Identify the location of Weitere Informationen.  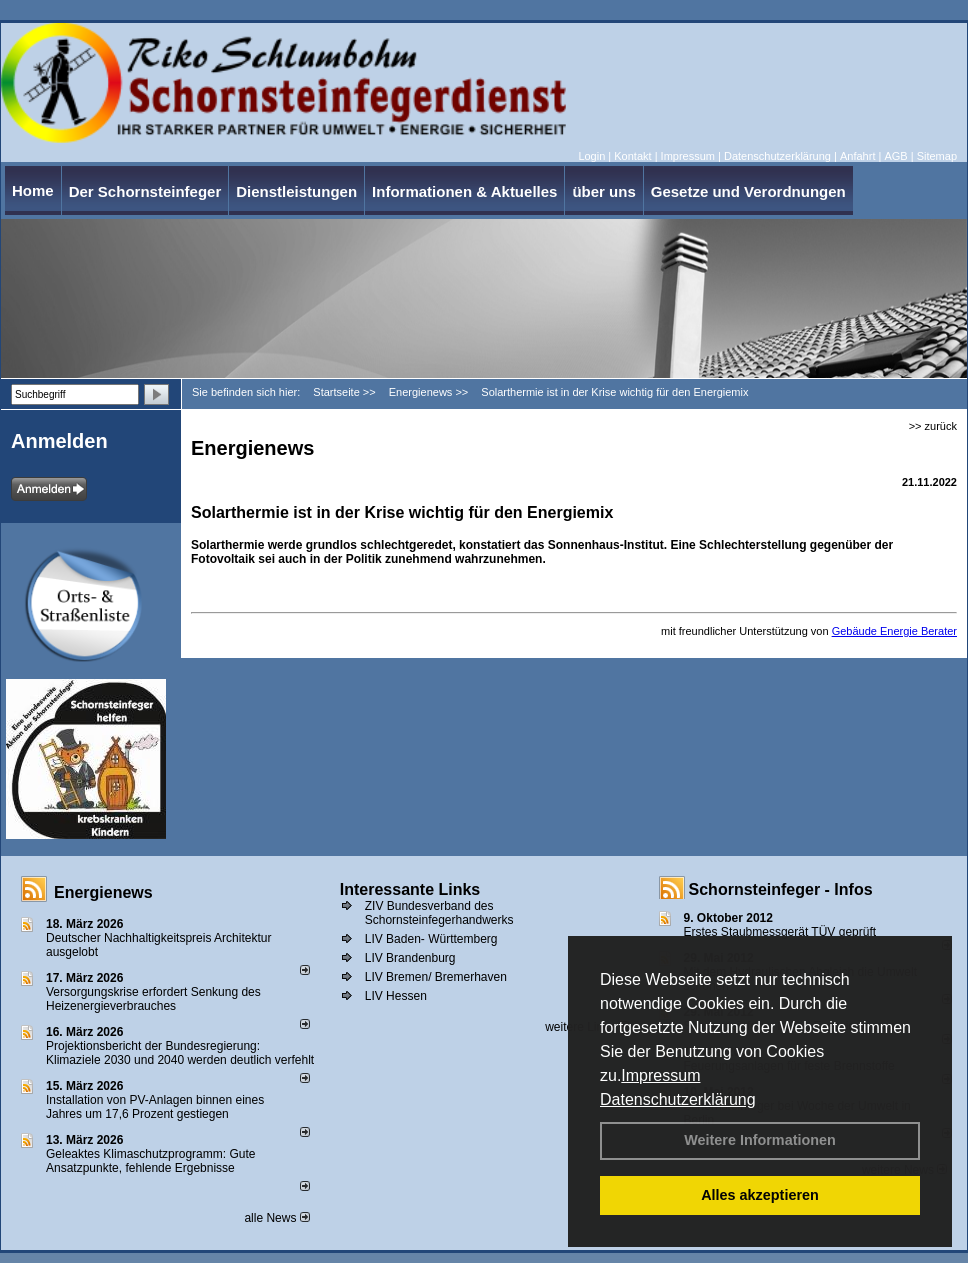
(760, 1140).